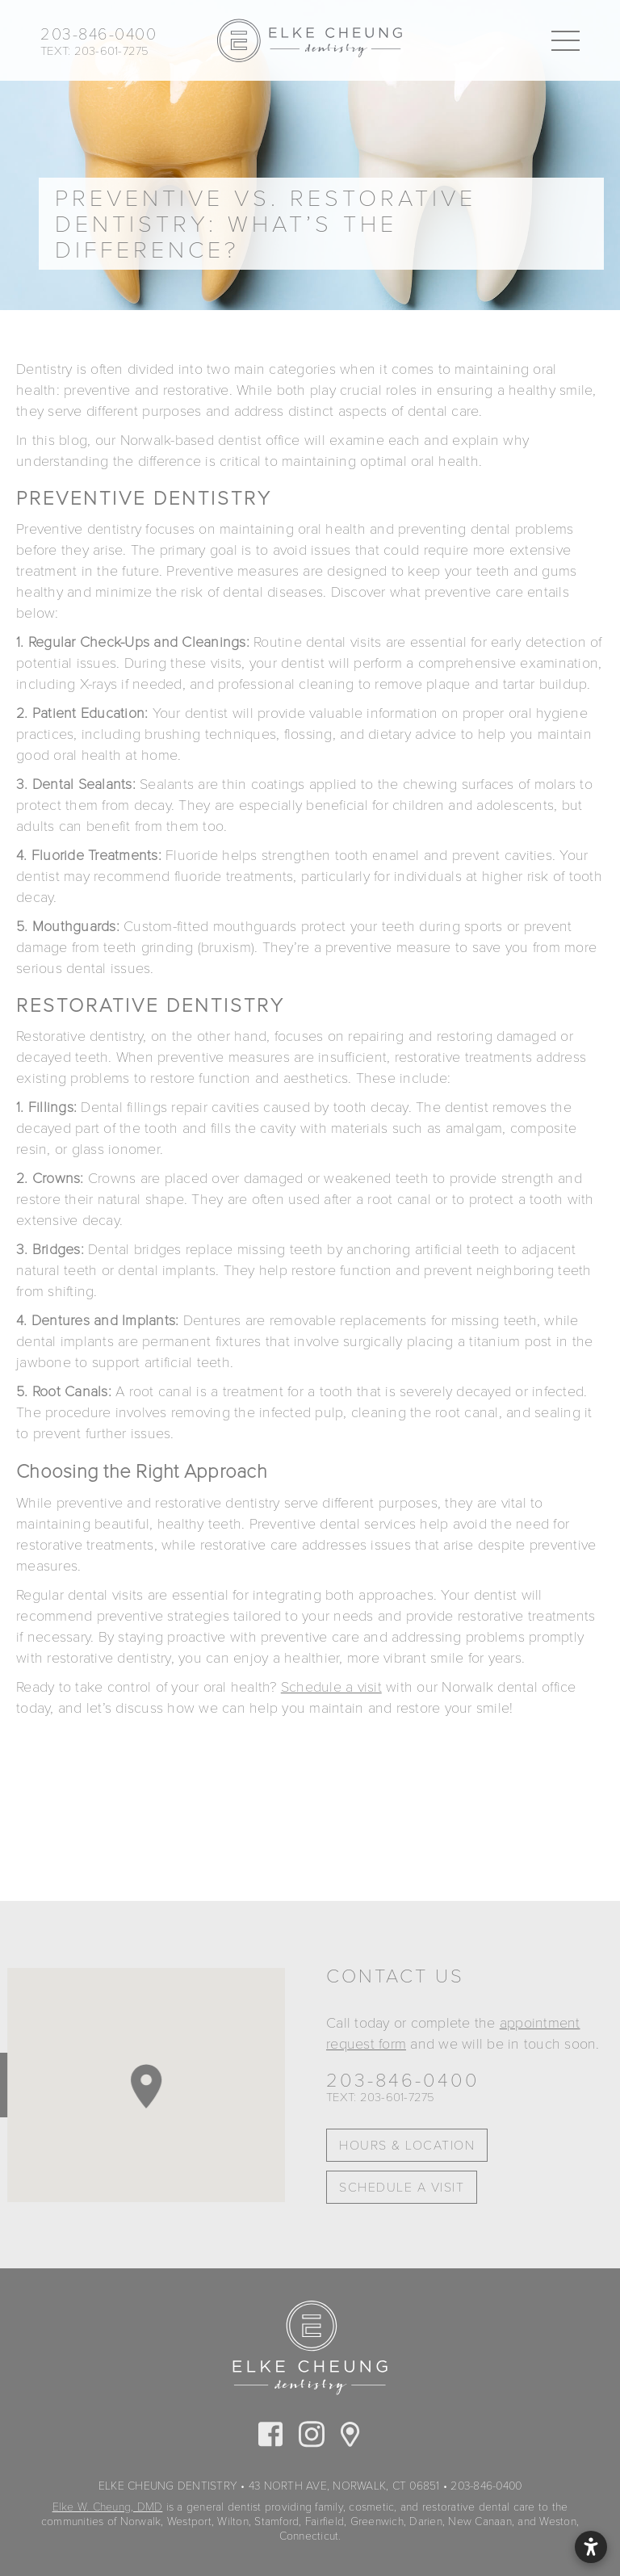 The image size is (620, 2576). Describe the element at coordinates (331, 1687) in the screenshot. I see `Schedule a visit` at that location.